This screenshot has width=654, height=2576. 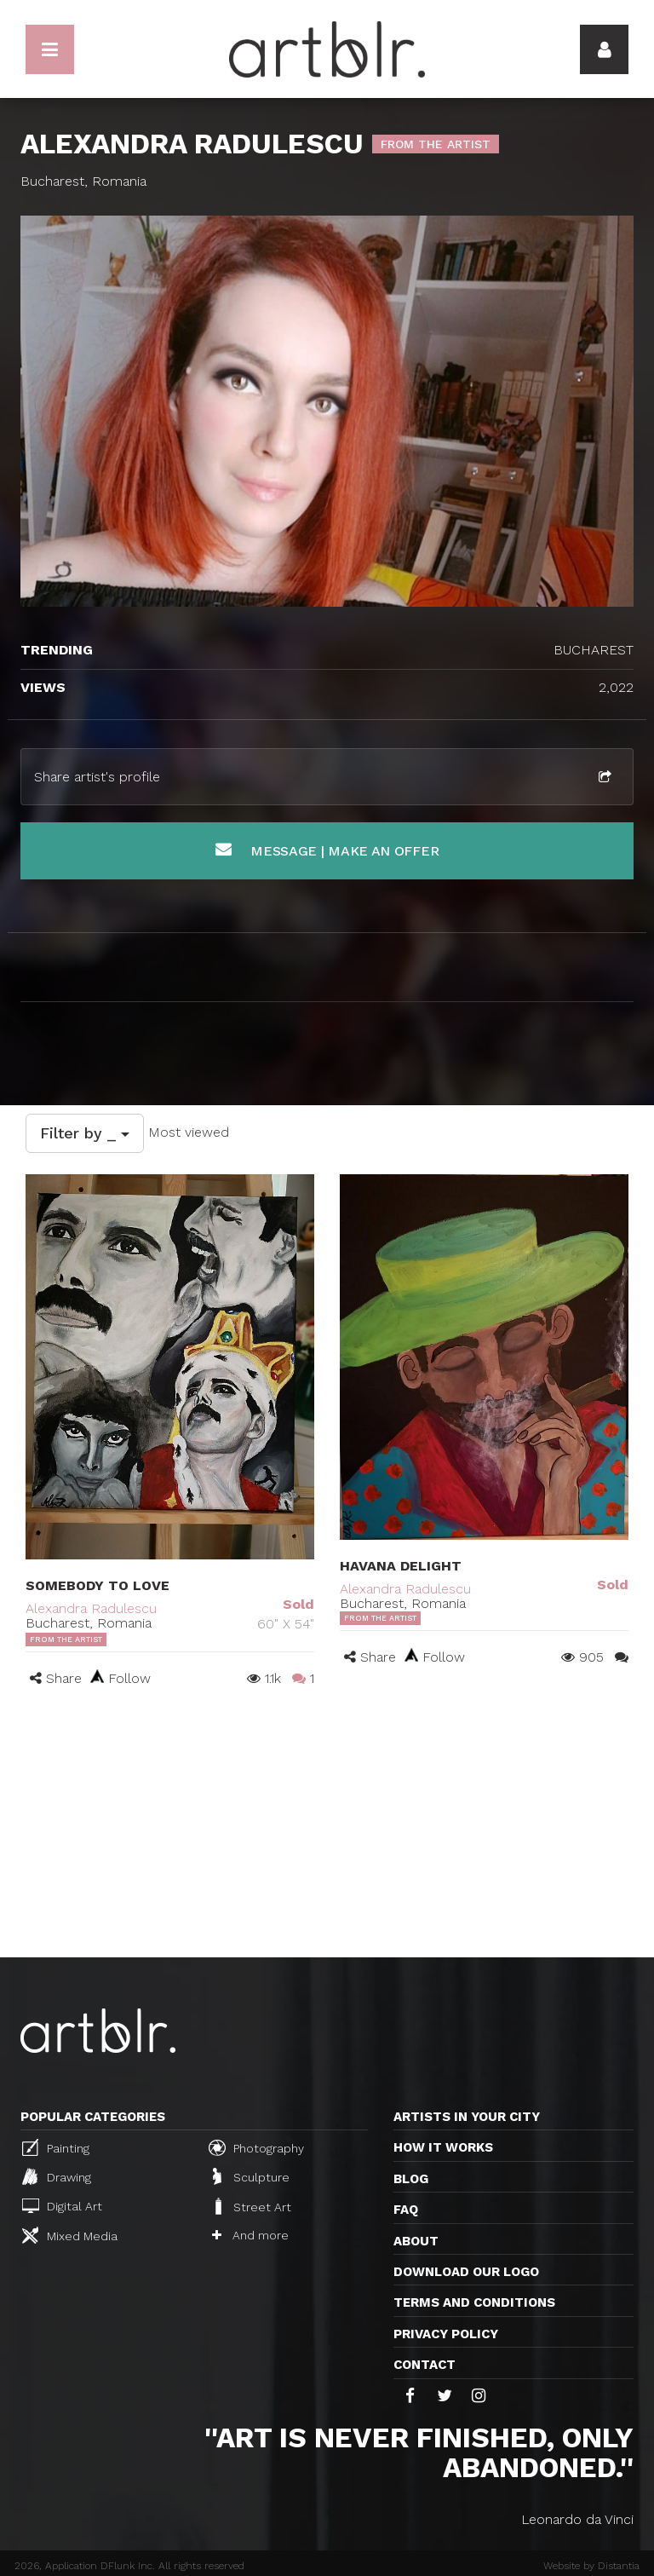 What do you see at coordinates (55, 2147) in the screenshot?
I see `Painting` at bounding box center [55, 2147].